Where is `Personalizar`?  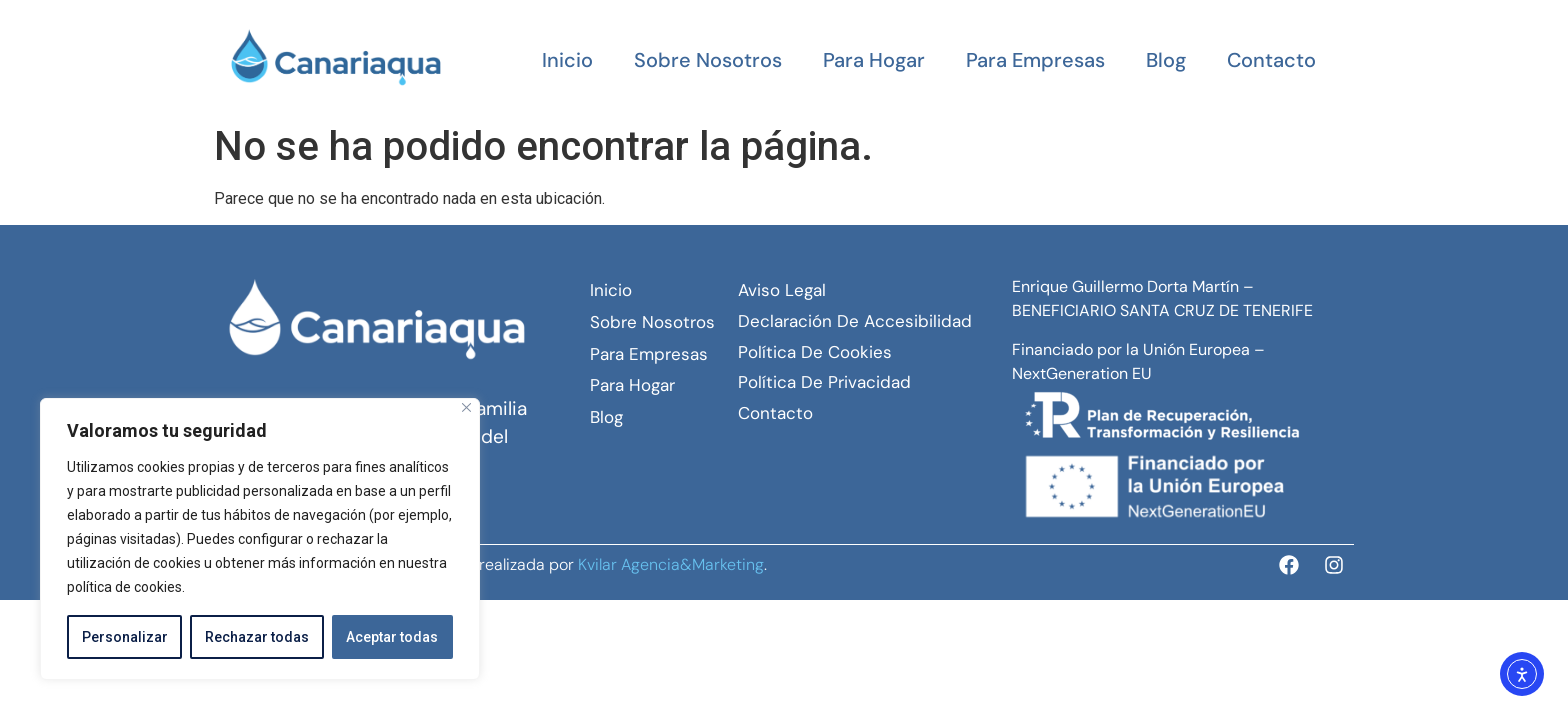
Personalizar is located at coordinates (125, 637).